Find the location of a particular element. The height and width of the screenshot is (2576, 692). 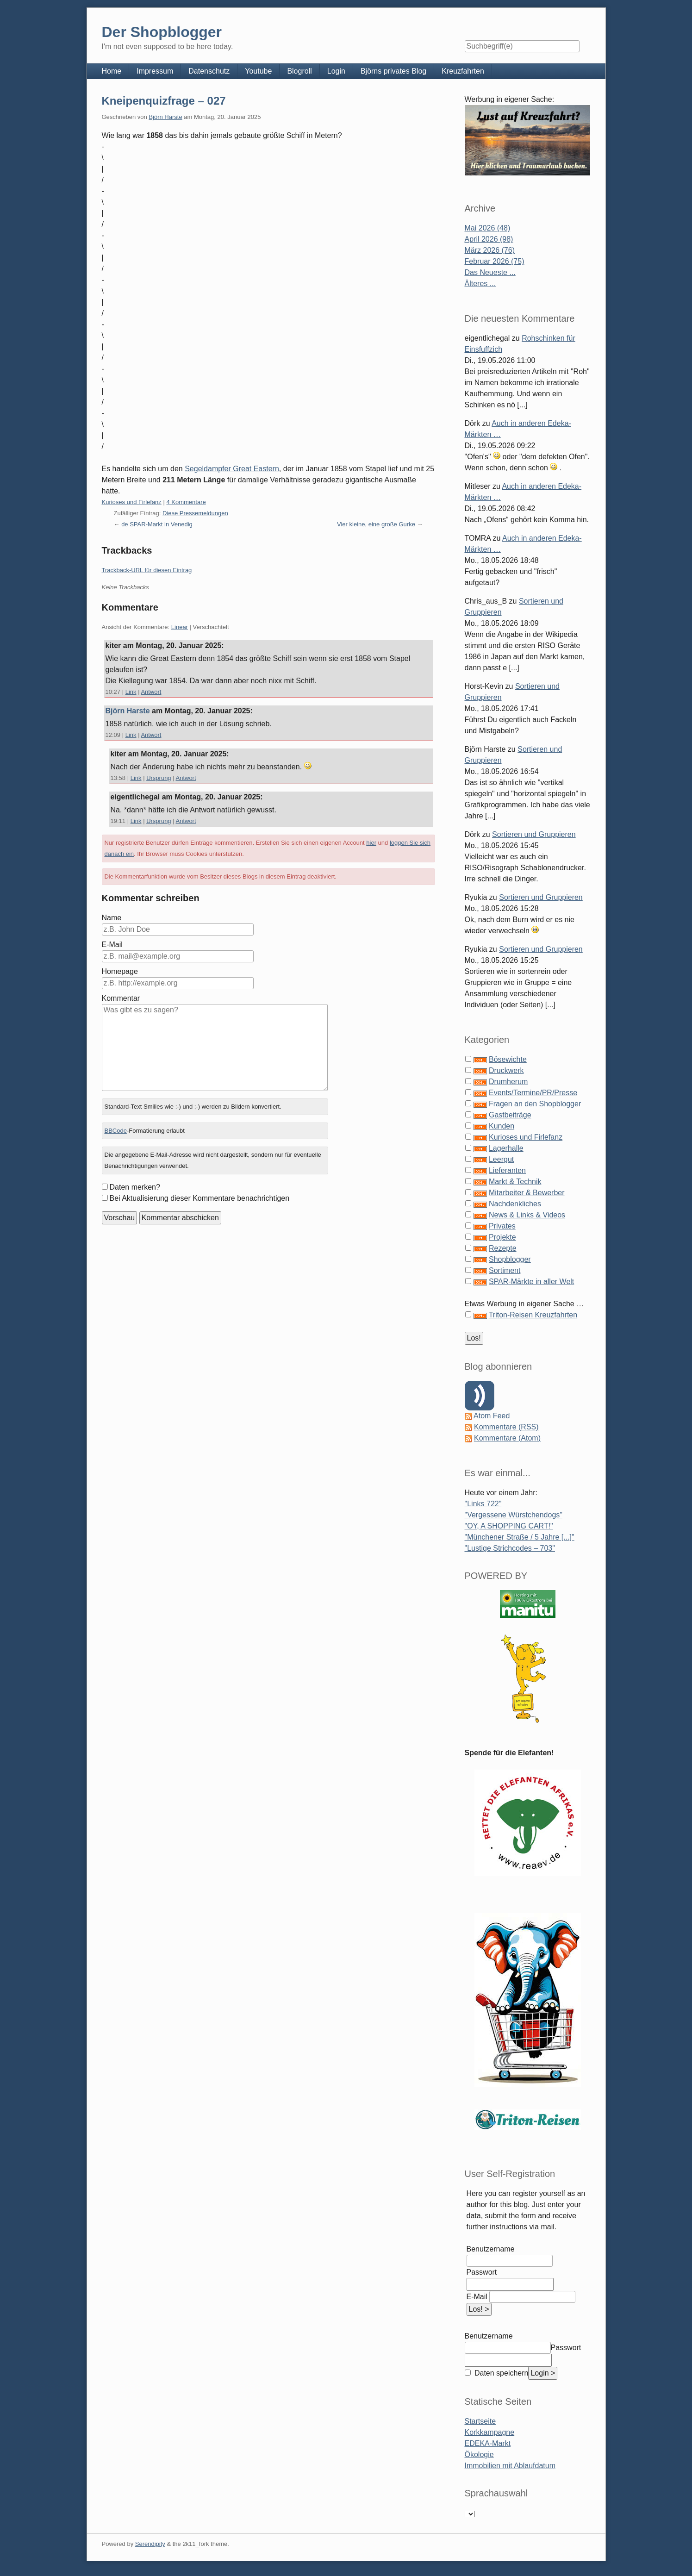

Triton-Reisen Kreuzfahrten is located at coordinates (533, 1315).